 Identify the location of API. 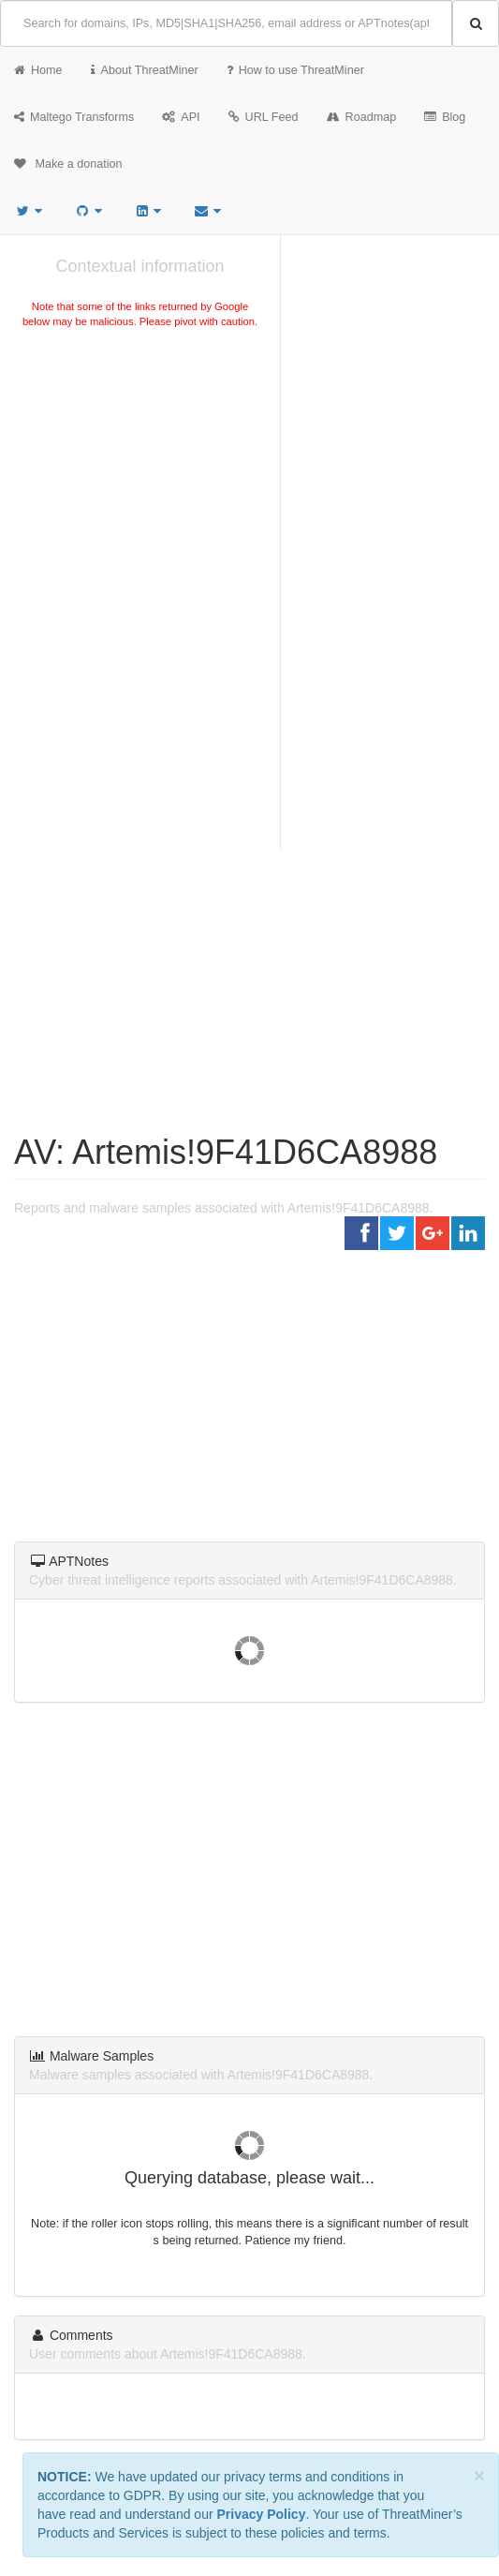
(180, 117).